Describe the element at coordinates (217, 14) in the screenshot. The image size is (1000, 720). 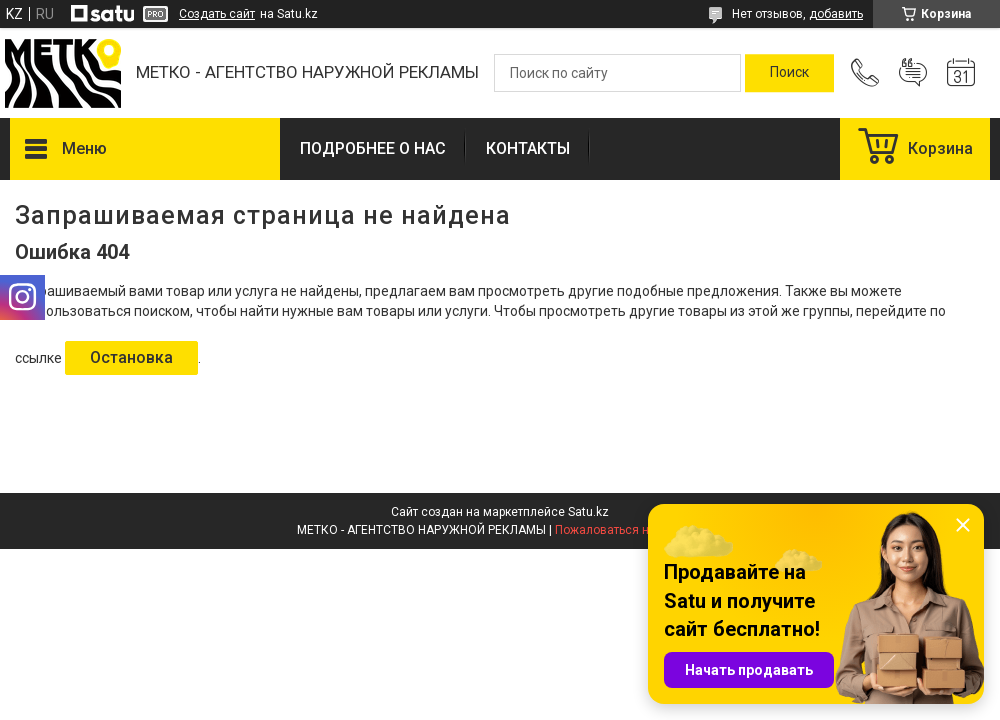
I see `Создать сайт` at that location.